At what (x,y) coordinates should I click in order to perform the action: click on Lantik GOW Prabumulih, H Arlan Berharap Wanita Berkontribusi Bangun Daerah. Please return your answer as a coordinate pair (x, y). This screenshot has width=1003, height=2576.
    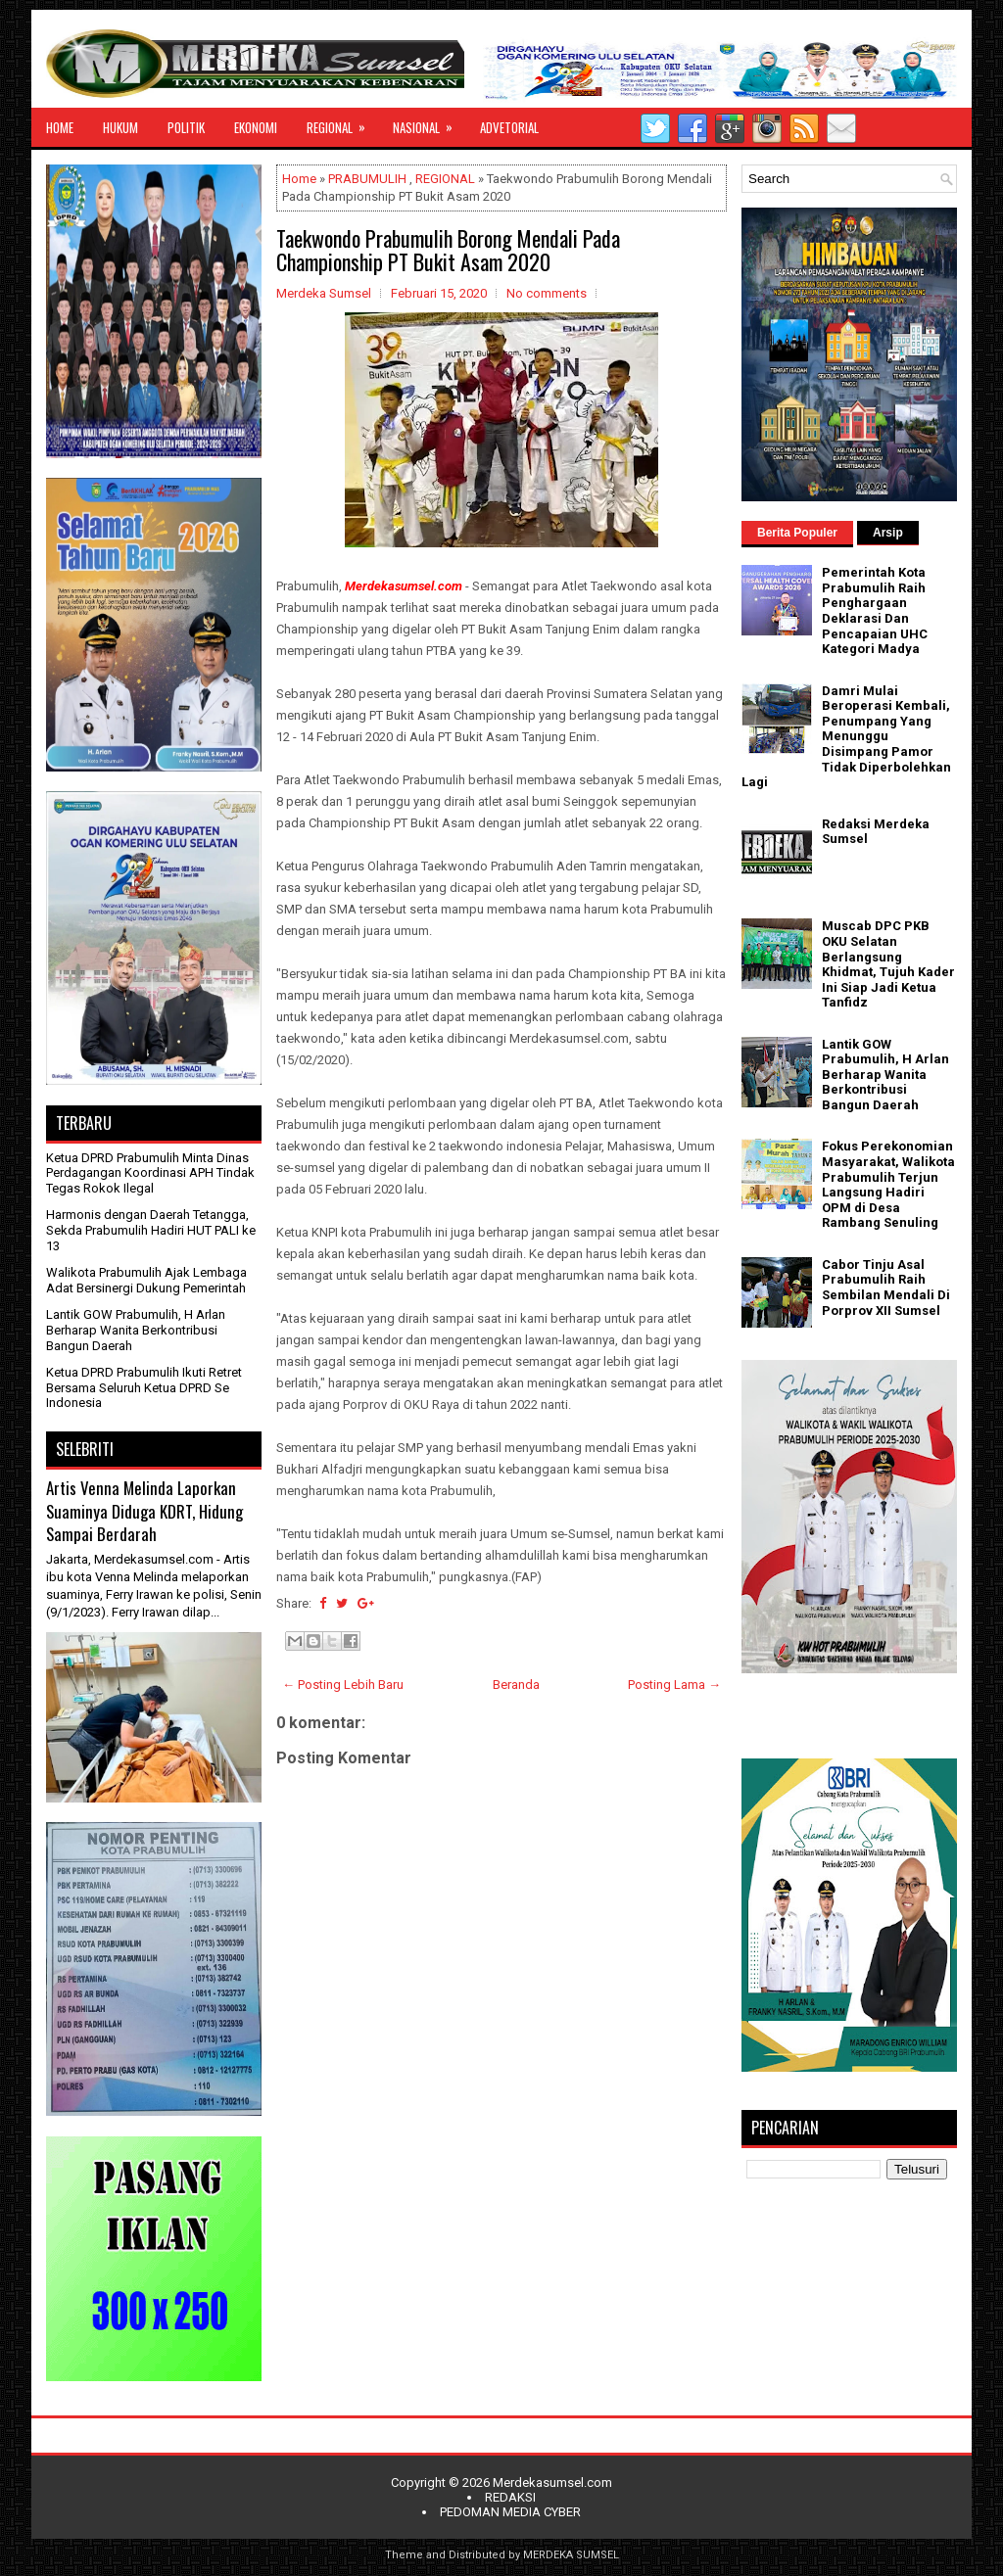
    Looking at the image, I should click on (135, 1329).